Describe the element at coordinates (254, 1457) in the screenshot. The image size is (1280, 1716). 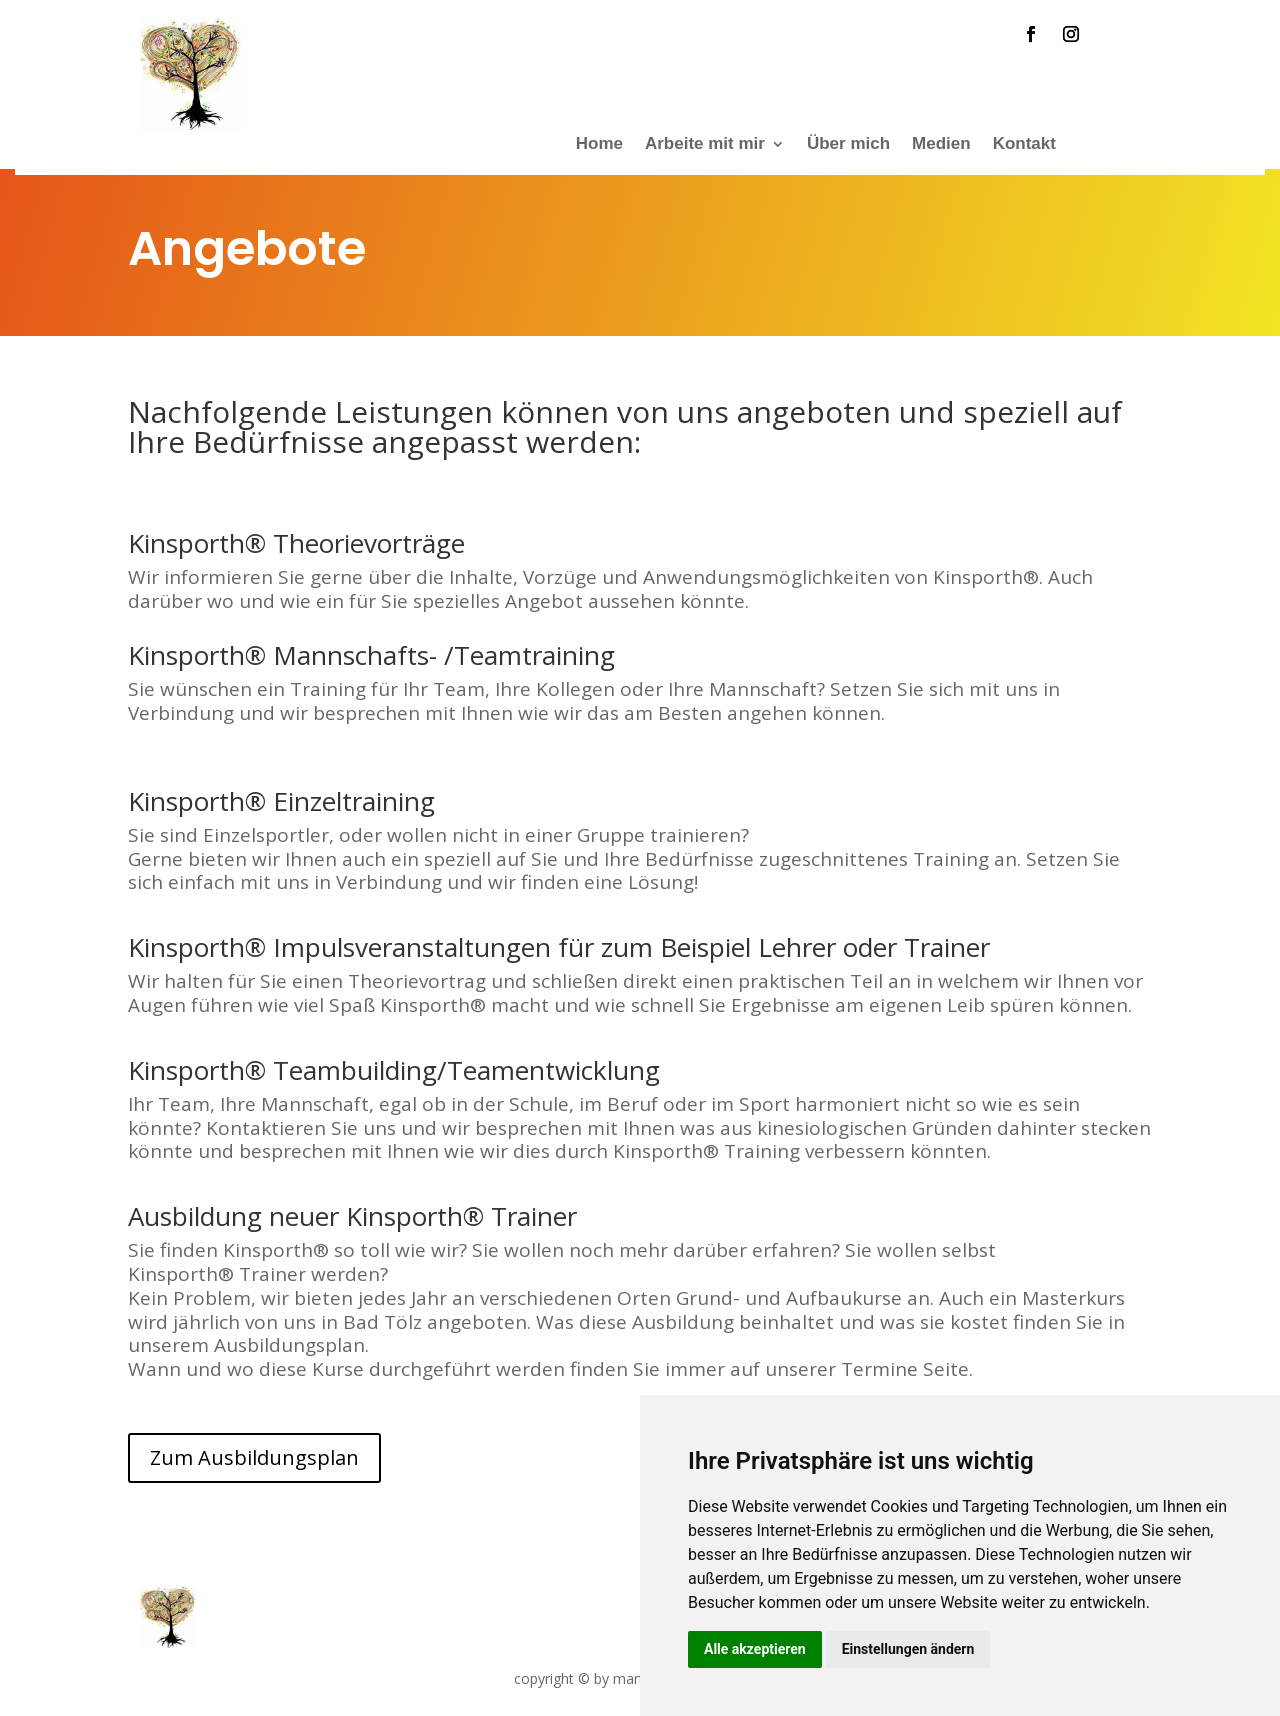
I see `Zum Ausbildungsplan` at that location.